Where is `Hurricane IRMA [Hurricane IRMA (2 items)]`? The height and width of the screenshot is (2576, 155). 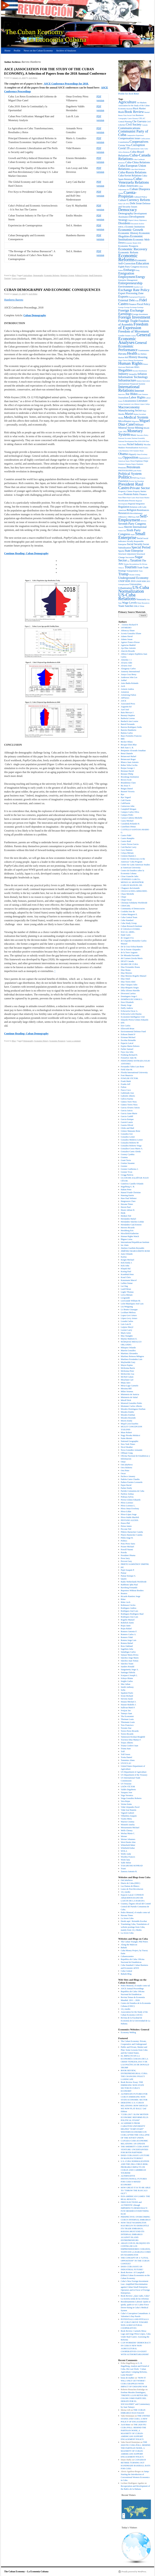
Hurricane IRMA [Hurricane IRMA (2 items)] is located at coordinates (132, 367).